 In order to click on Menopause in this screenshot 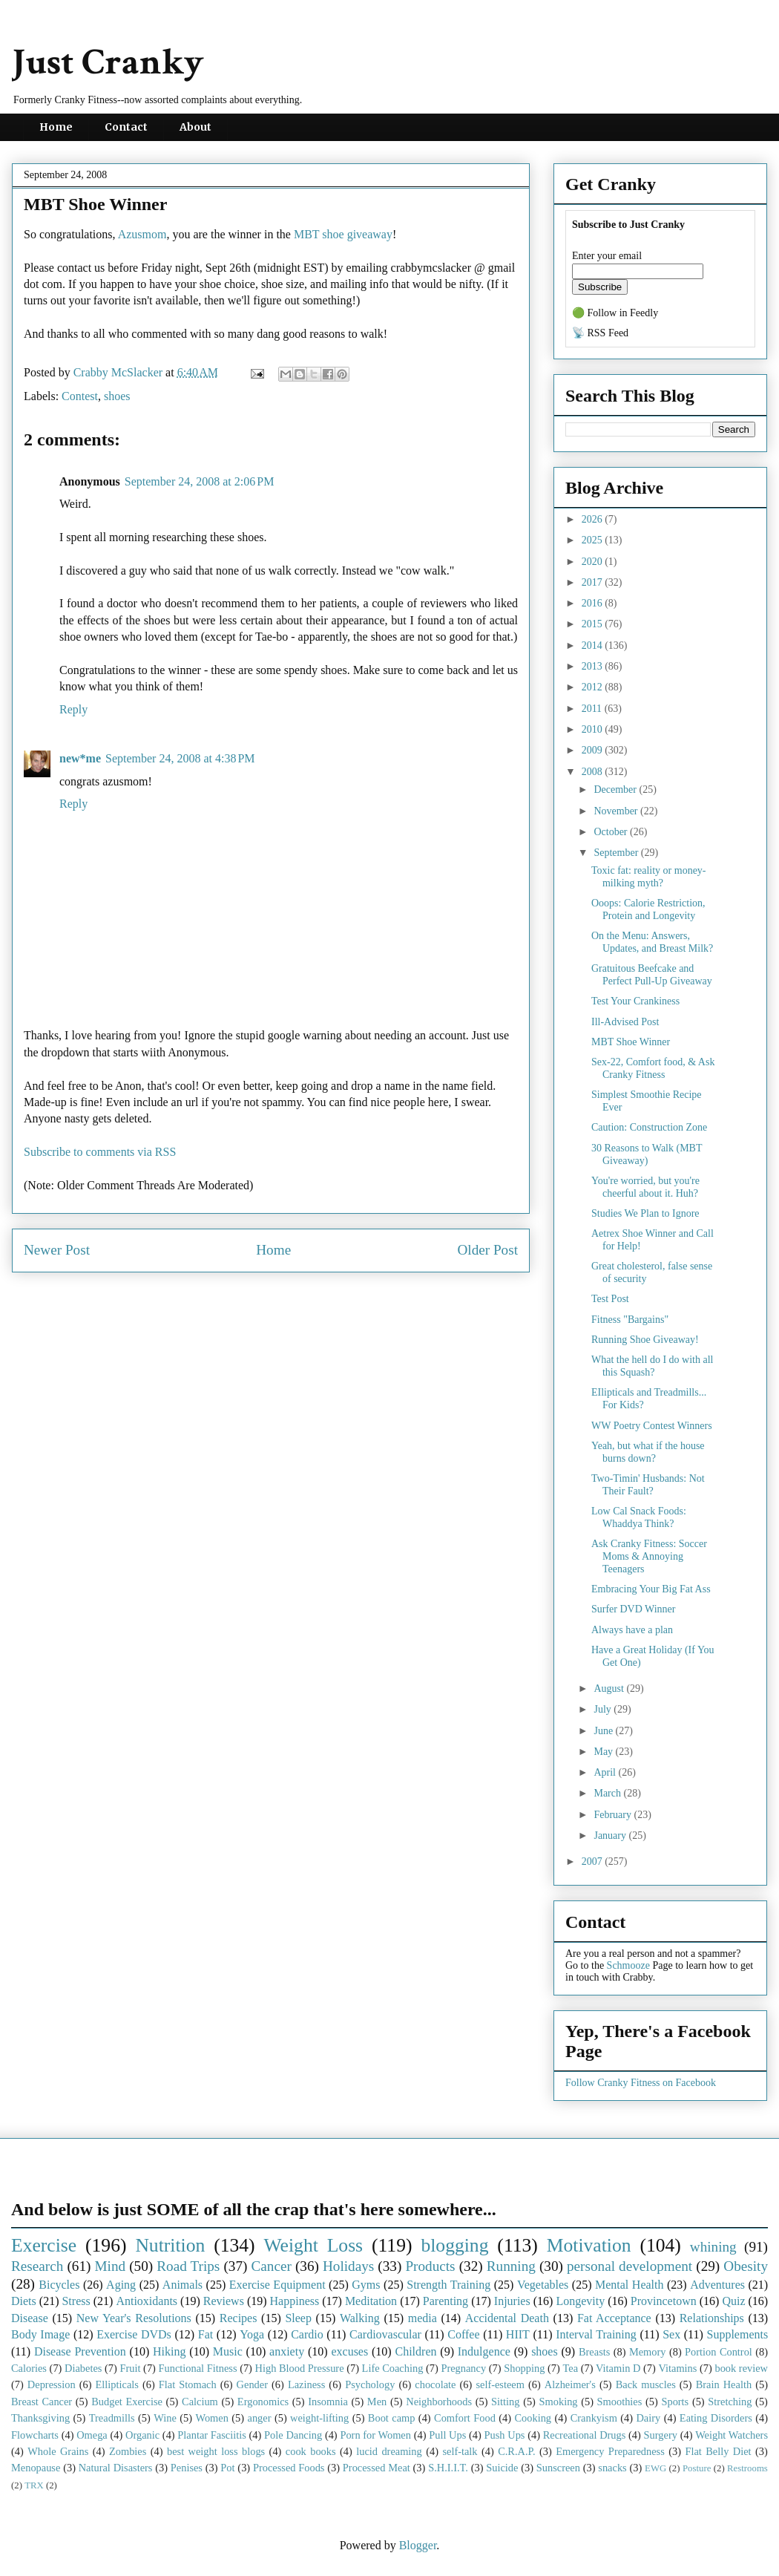, I will do `click(35, 2468)`.